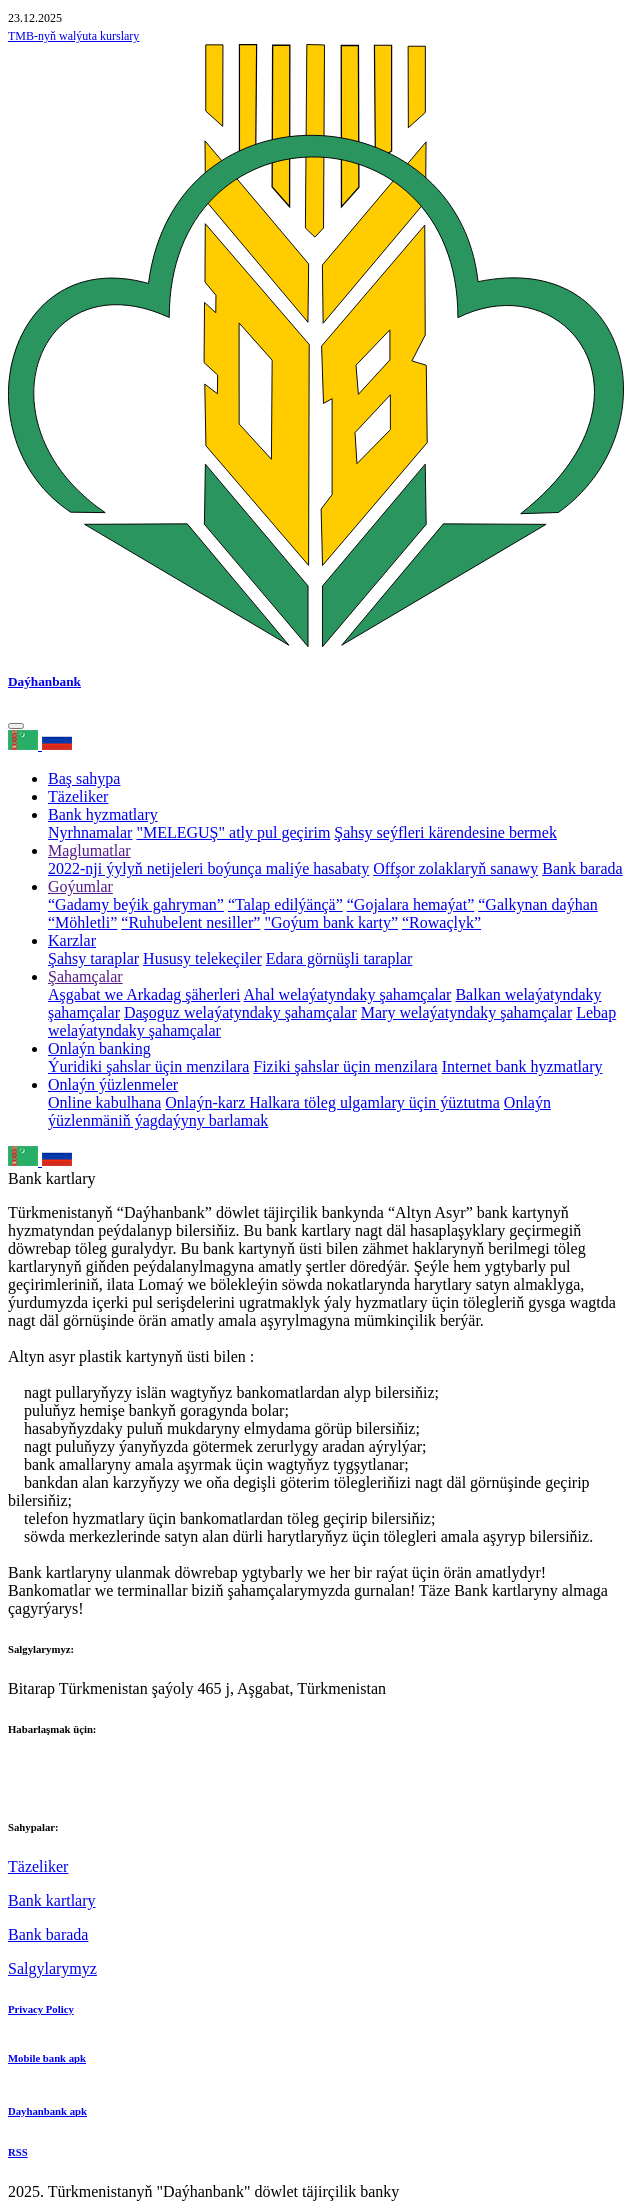 The image size is (632, 2209). What do you see at coordinates (66, 1786) in the screenshot?
I see `+993 12 38-02-39` at bounding box center [66, 1786].